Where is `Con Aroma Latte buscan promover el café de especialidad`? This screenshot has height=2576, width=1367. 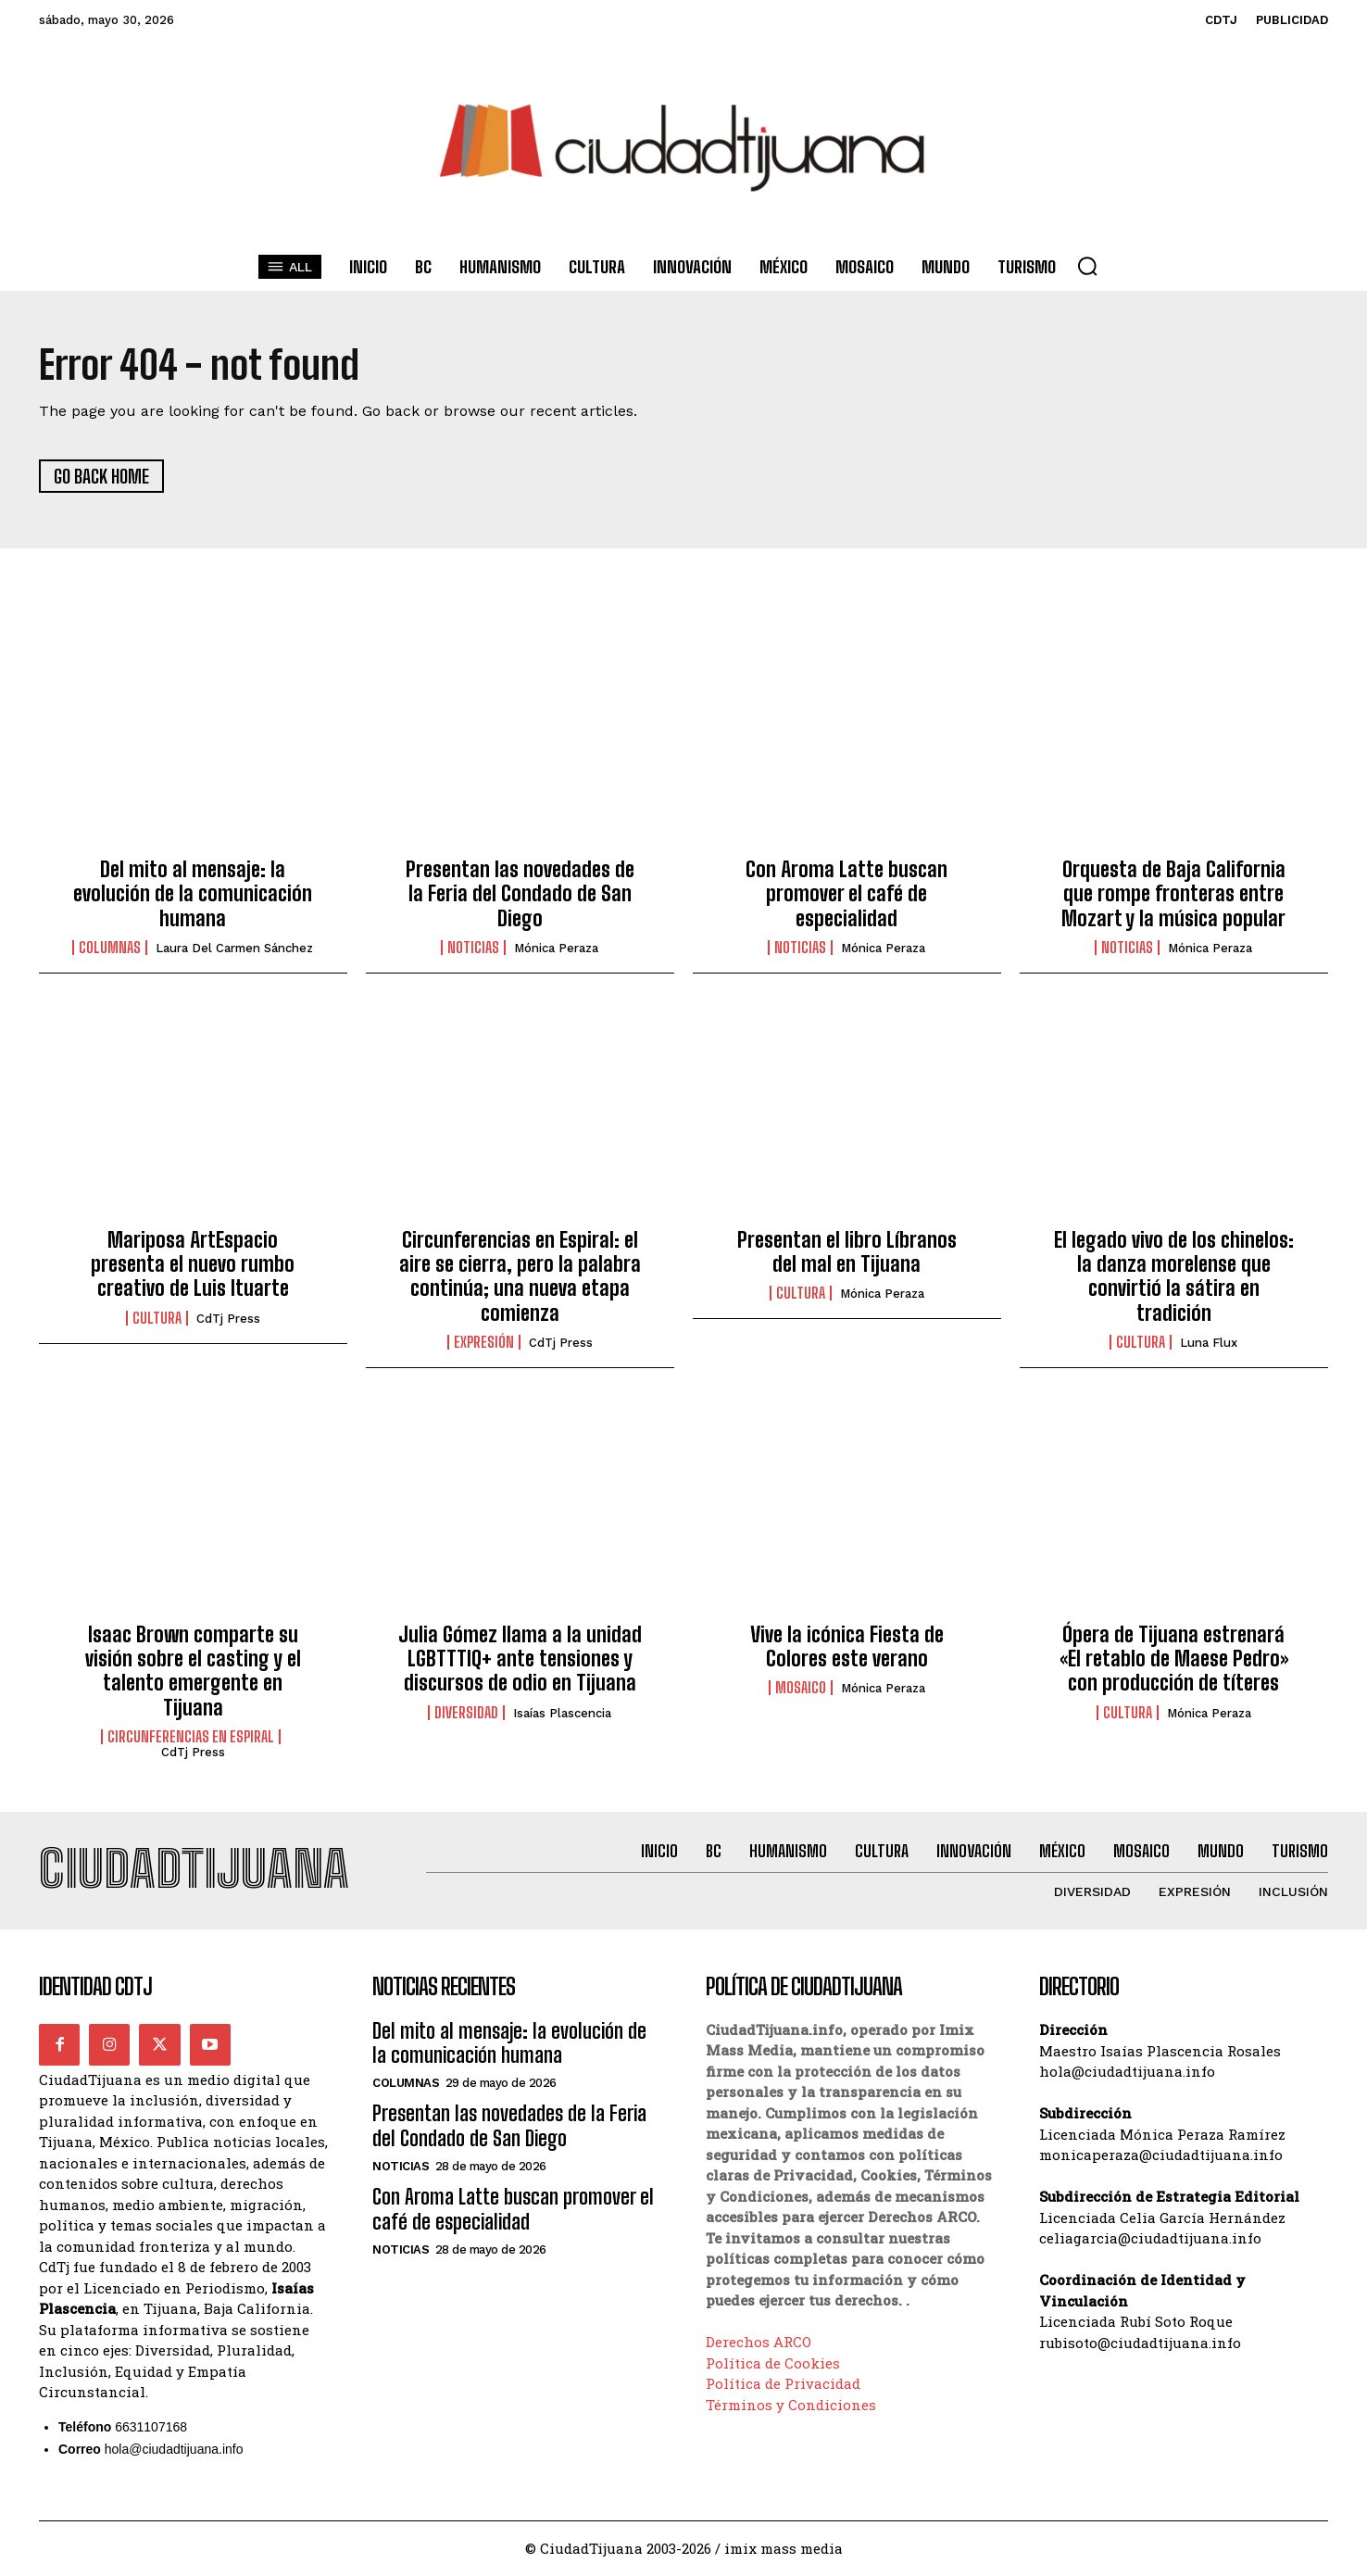 Con Aroma Latte buscan promover el café de especialidad is located at coordinates (846, 894).